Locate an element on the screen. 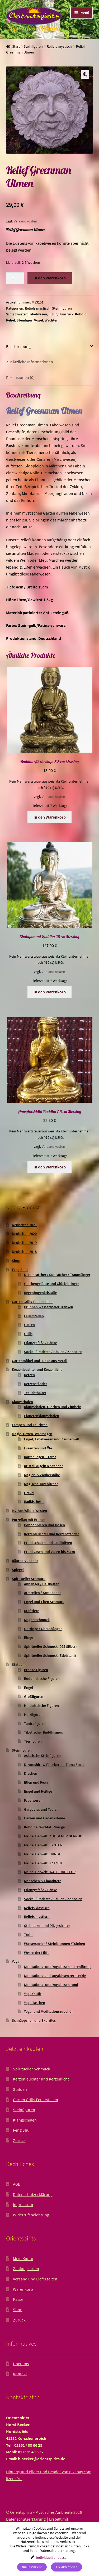 This screenshot has height=2576, width=99. Kerzenleuchter und Kerzenlicht is located at coordinates (37, 1369).